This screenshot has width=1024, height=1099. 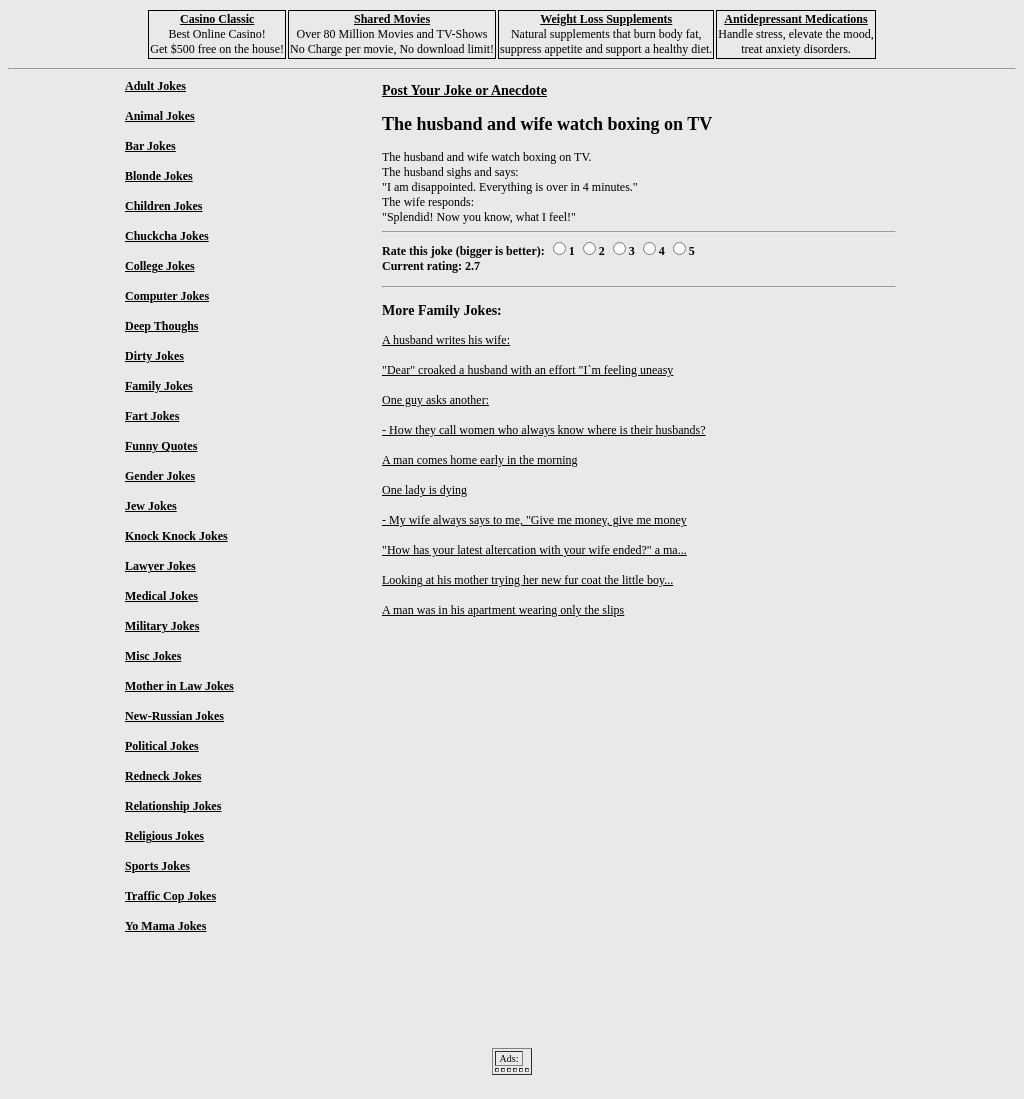 I want to click on Antidepressant Medications, so click(x=795, y=19).